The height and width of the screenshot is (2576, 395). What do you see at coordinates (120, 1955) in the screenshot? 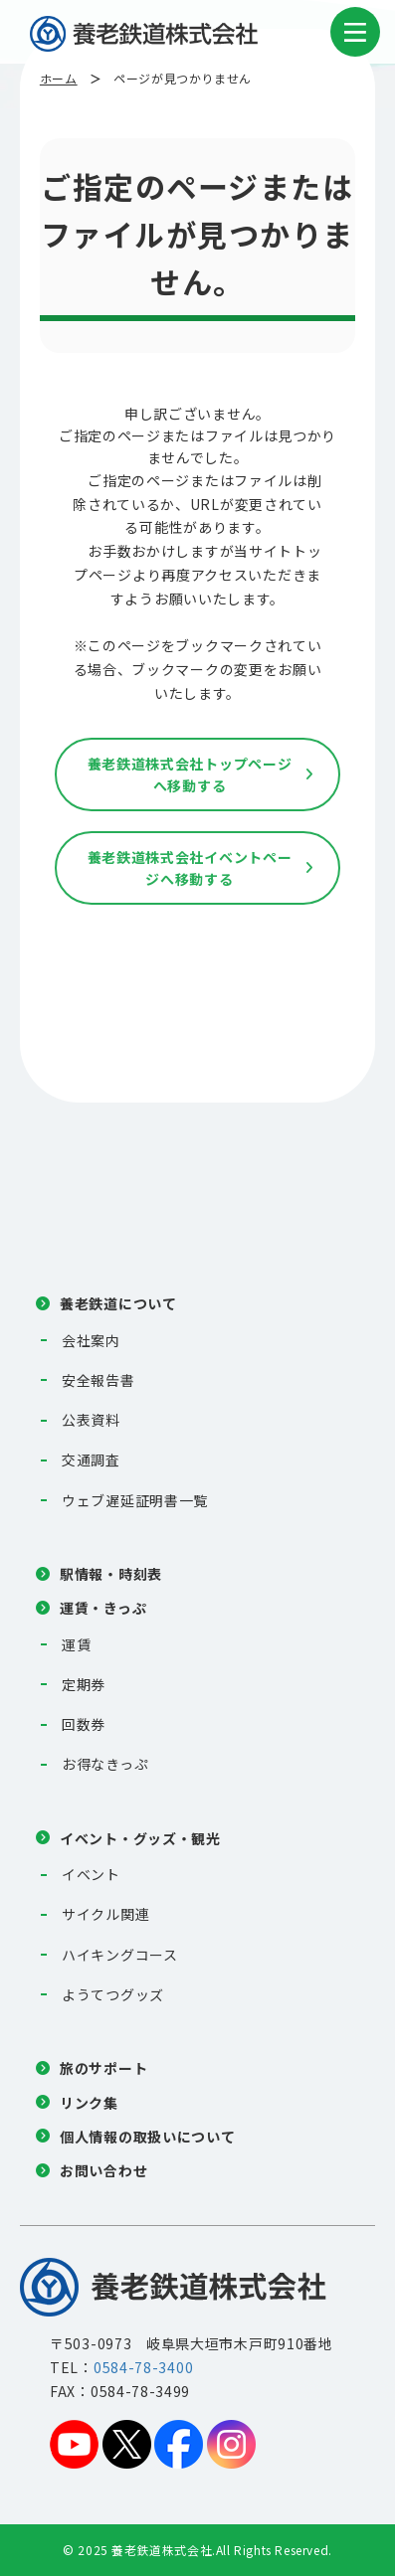
I see `ハイキングコース` at bounding box center [120, 1955].